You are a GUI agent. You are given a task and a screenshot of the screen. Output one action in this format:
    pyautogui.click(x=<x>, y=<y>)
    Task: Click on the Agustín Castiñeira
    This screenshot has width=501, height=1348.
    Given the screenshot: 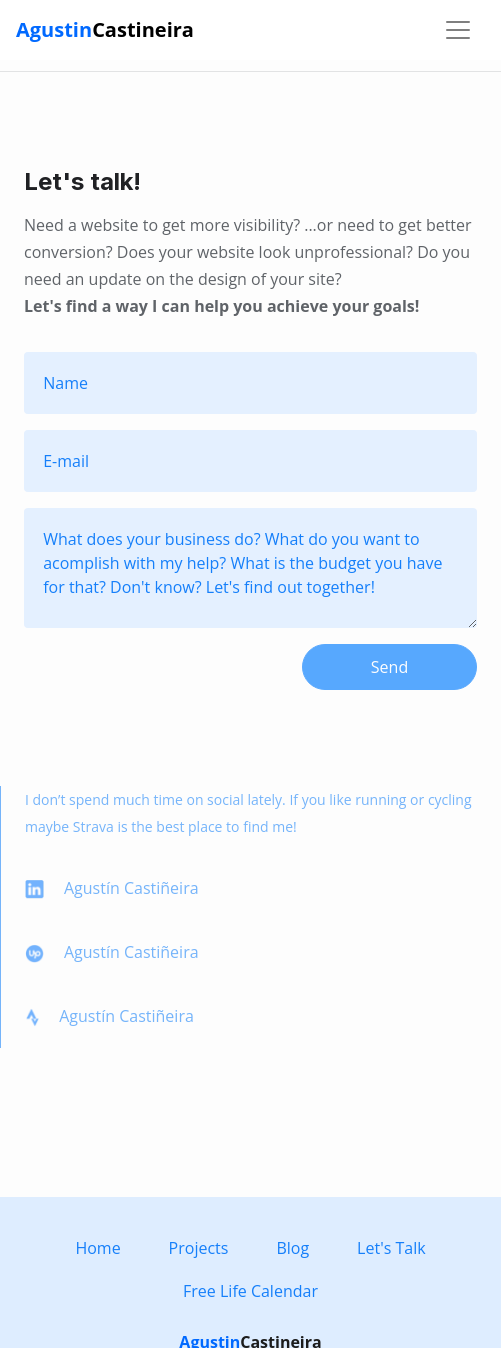 What is the action you would take?
    pyautogui.click(x=112, y=888)
    